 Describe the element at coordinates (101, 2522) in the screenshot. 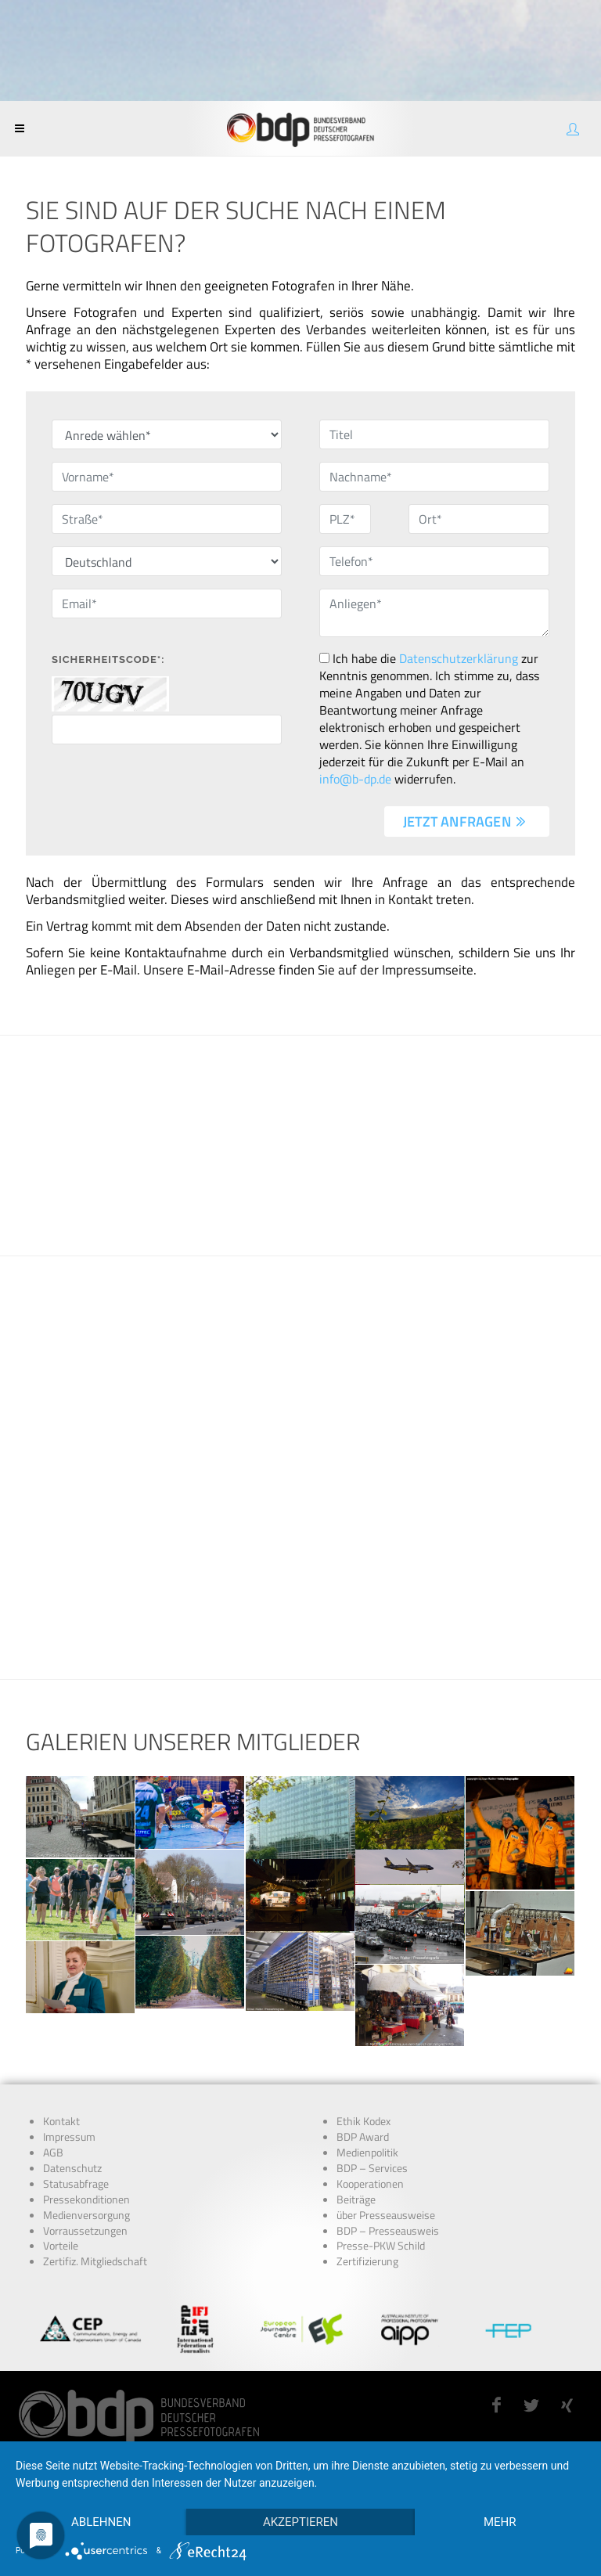

I see `Ablehnen` at that location.